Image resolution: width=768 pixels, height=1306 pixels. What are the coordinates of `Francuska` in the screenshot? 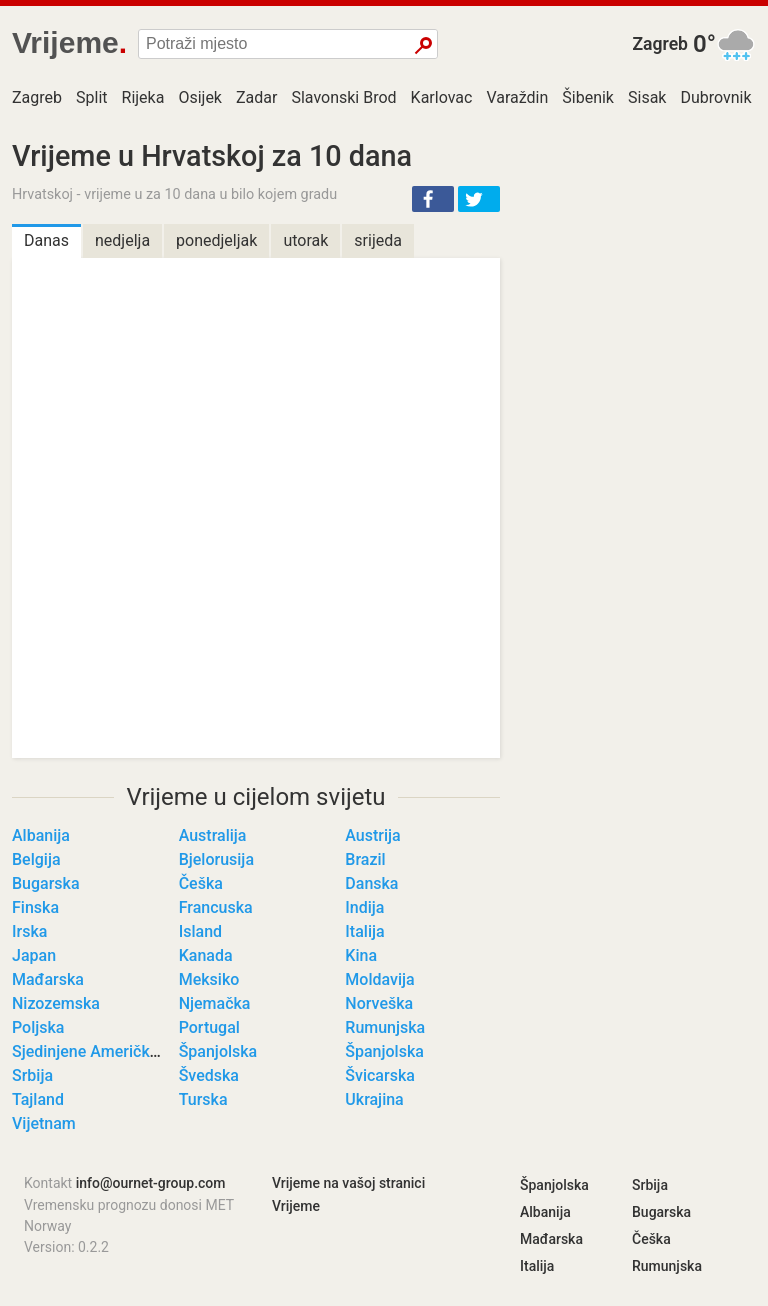 It's located at (216, 907).